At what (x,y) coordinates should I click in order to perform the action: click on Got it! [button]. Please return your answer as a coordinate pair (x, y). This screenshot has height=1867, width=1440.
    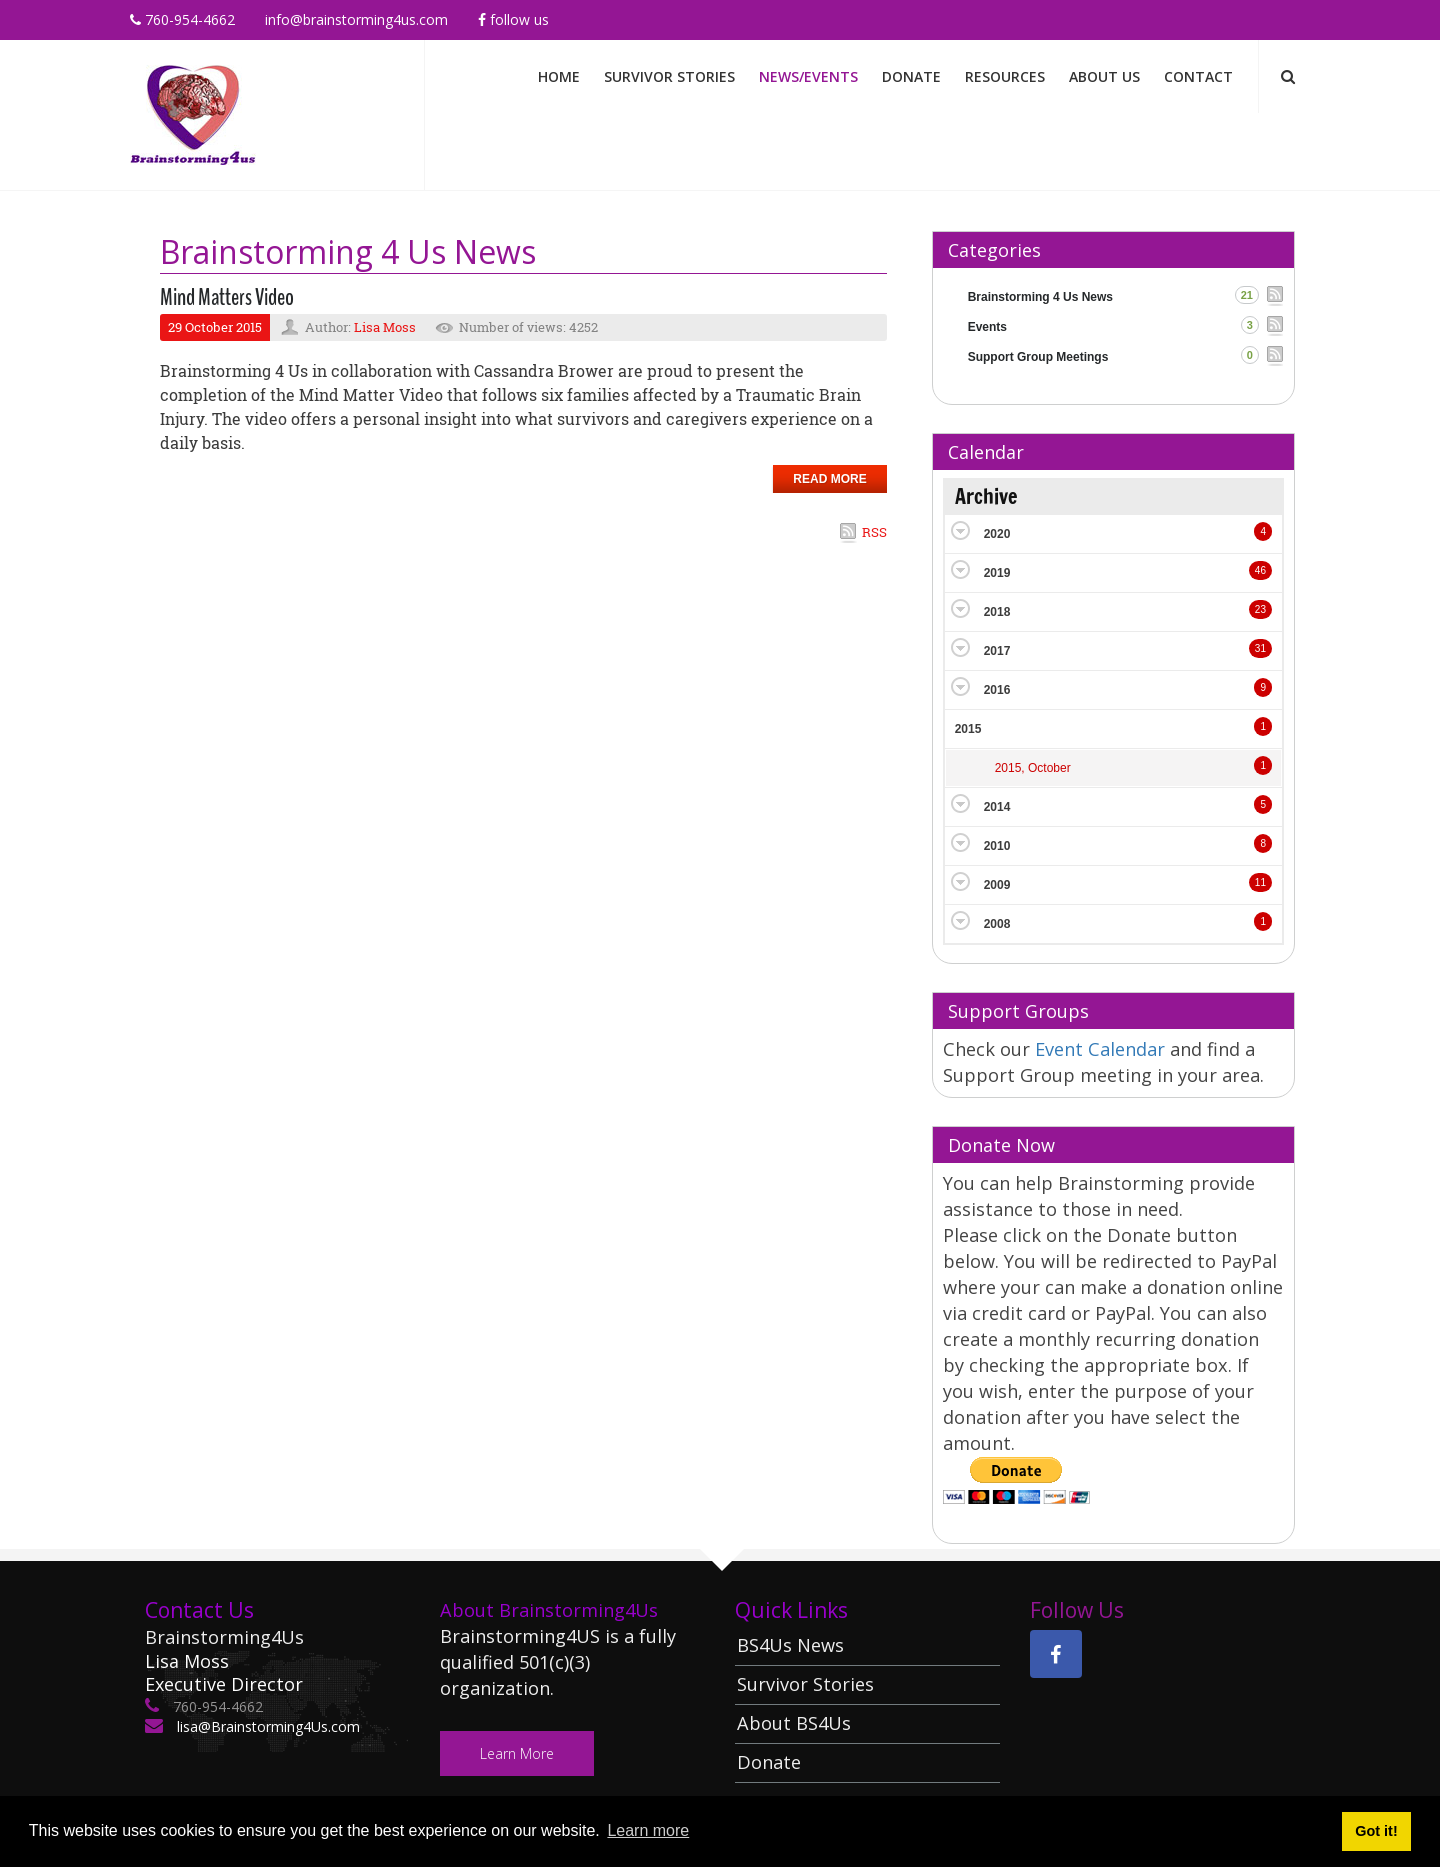
    Looking at the image, I should click on (1376, 1831).